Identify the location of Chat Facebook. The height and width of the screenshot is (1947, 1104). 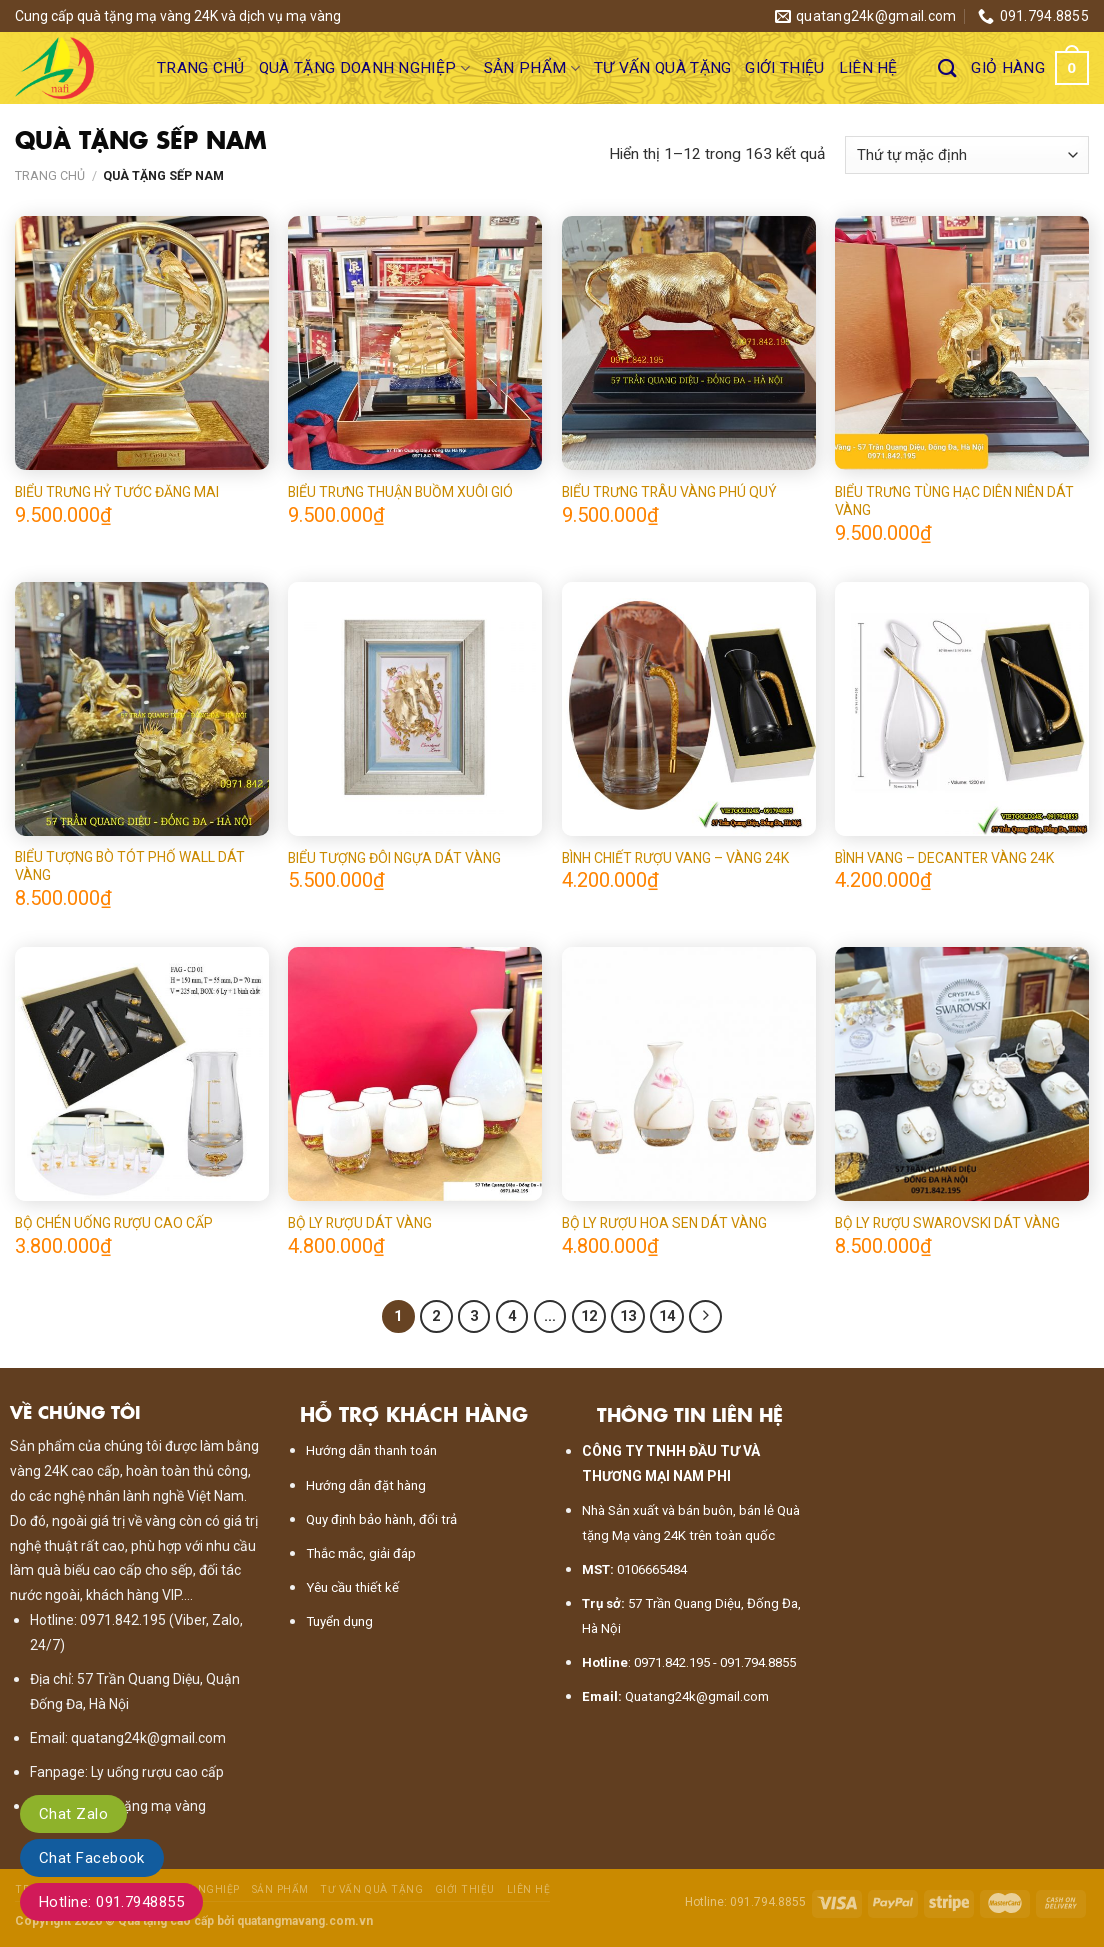
(92, 1858).